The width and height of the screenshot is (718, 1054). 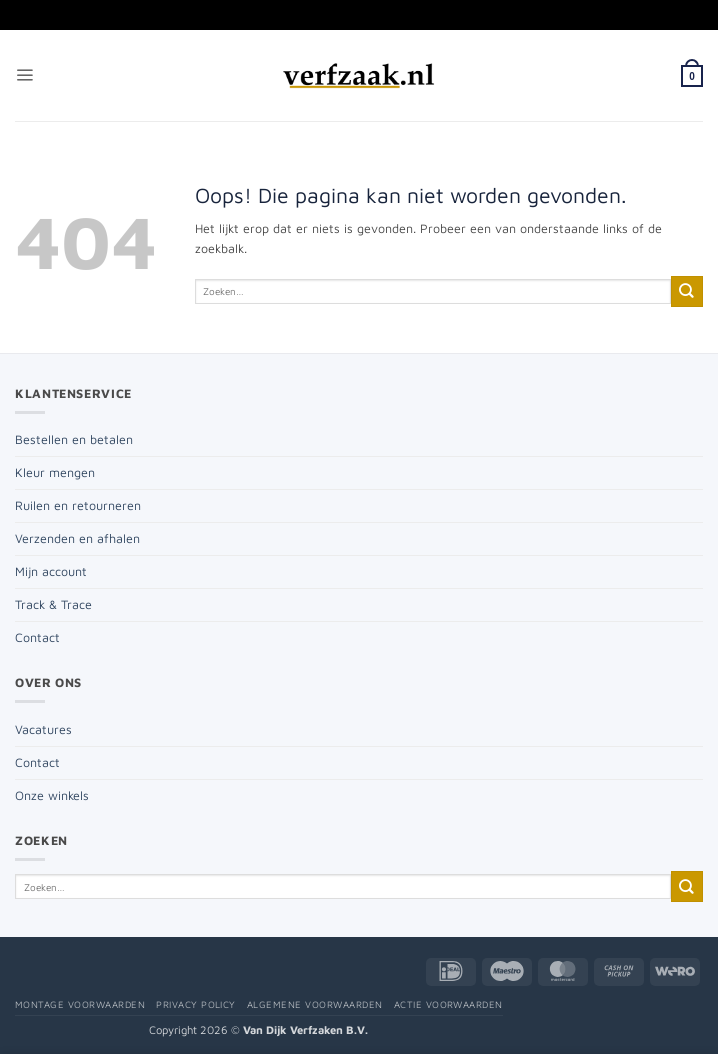 I want to click on Track & Trace, so click(x=53, y=604).